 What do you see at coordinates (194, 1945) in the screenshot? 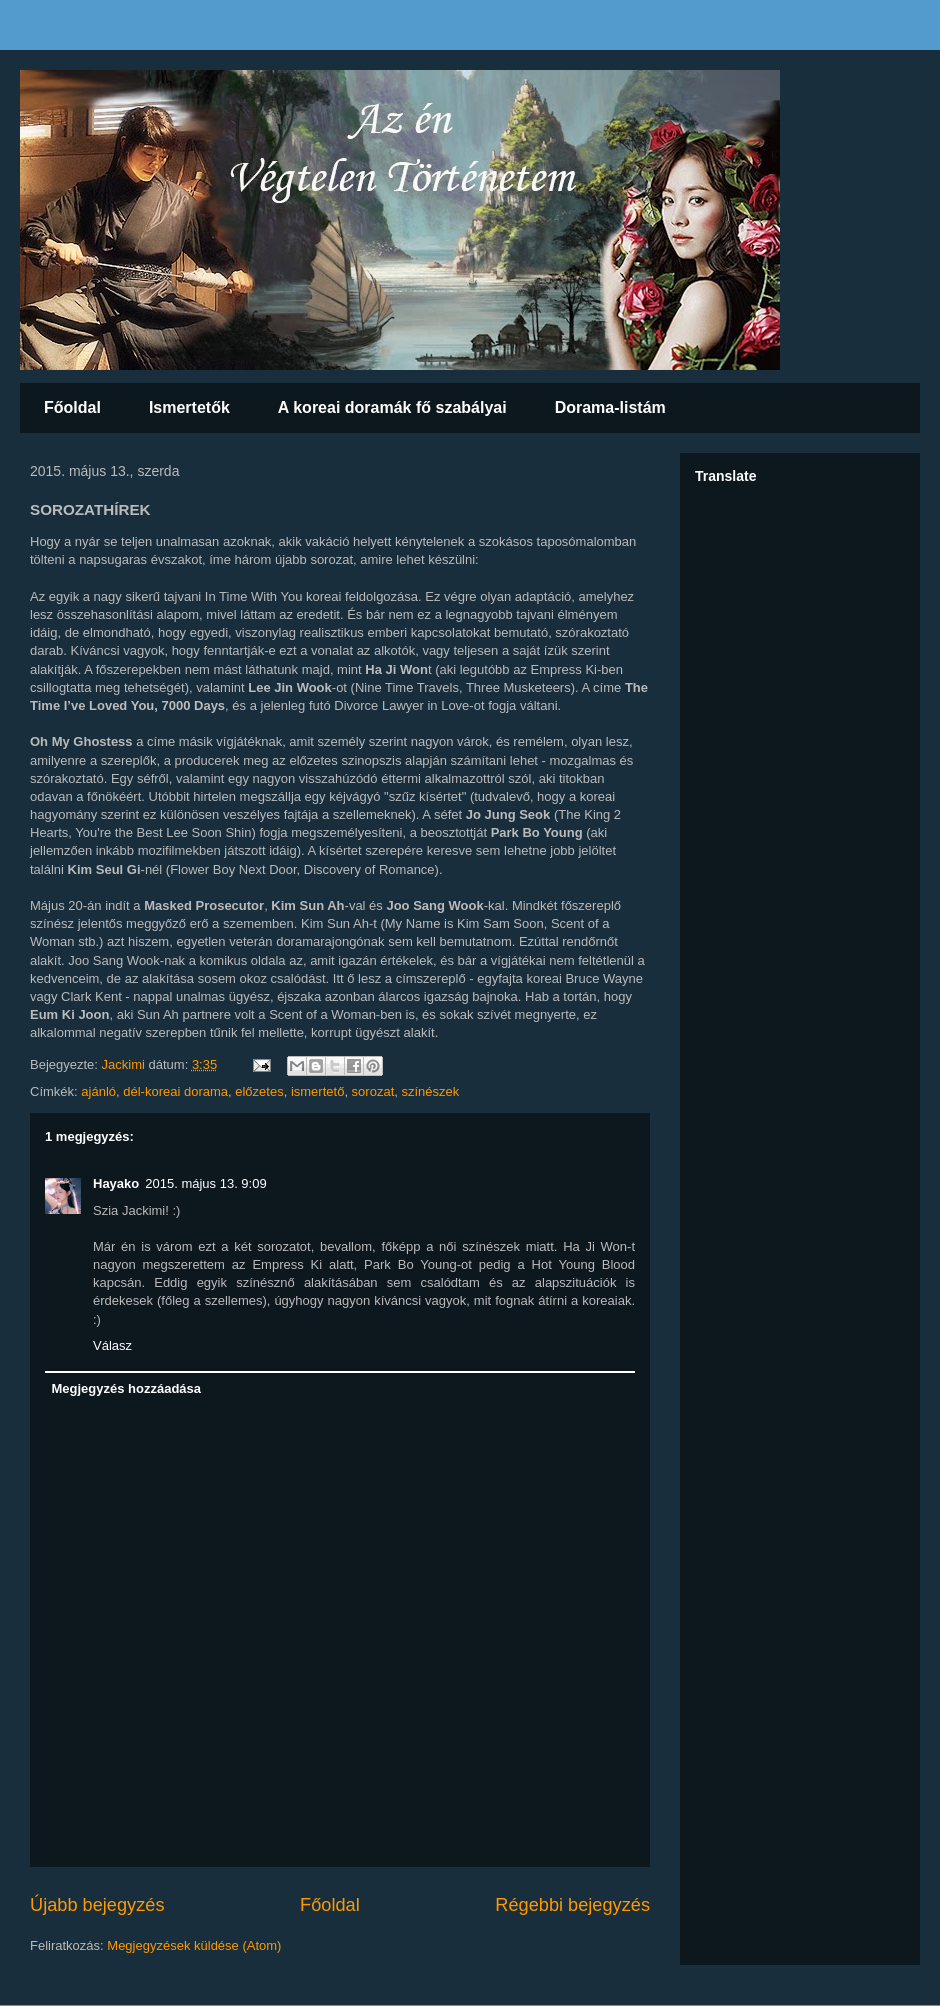
I see `Megjegyzések küldése (Atom)` at bounding box center [194, 1945].